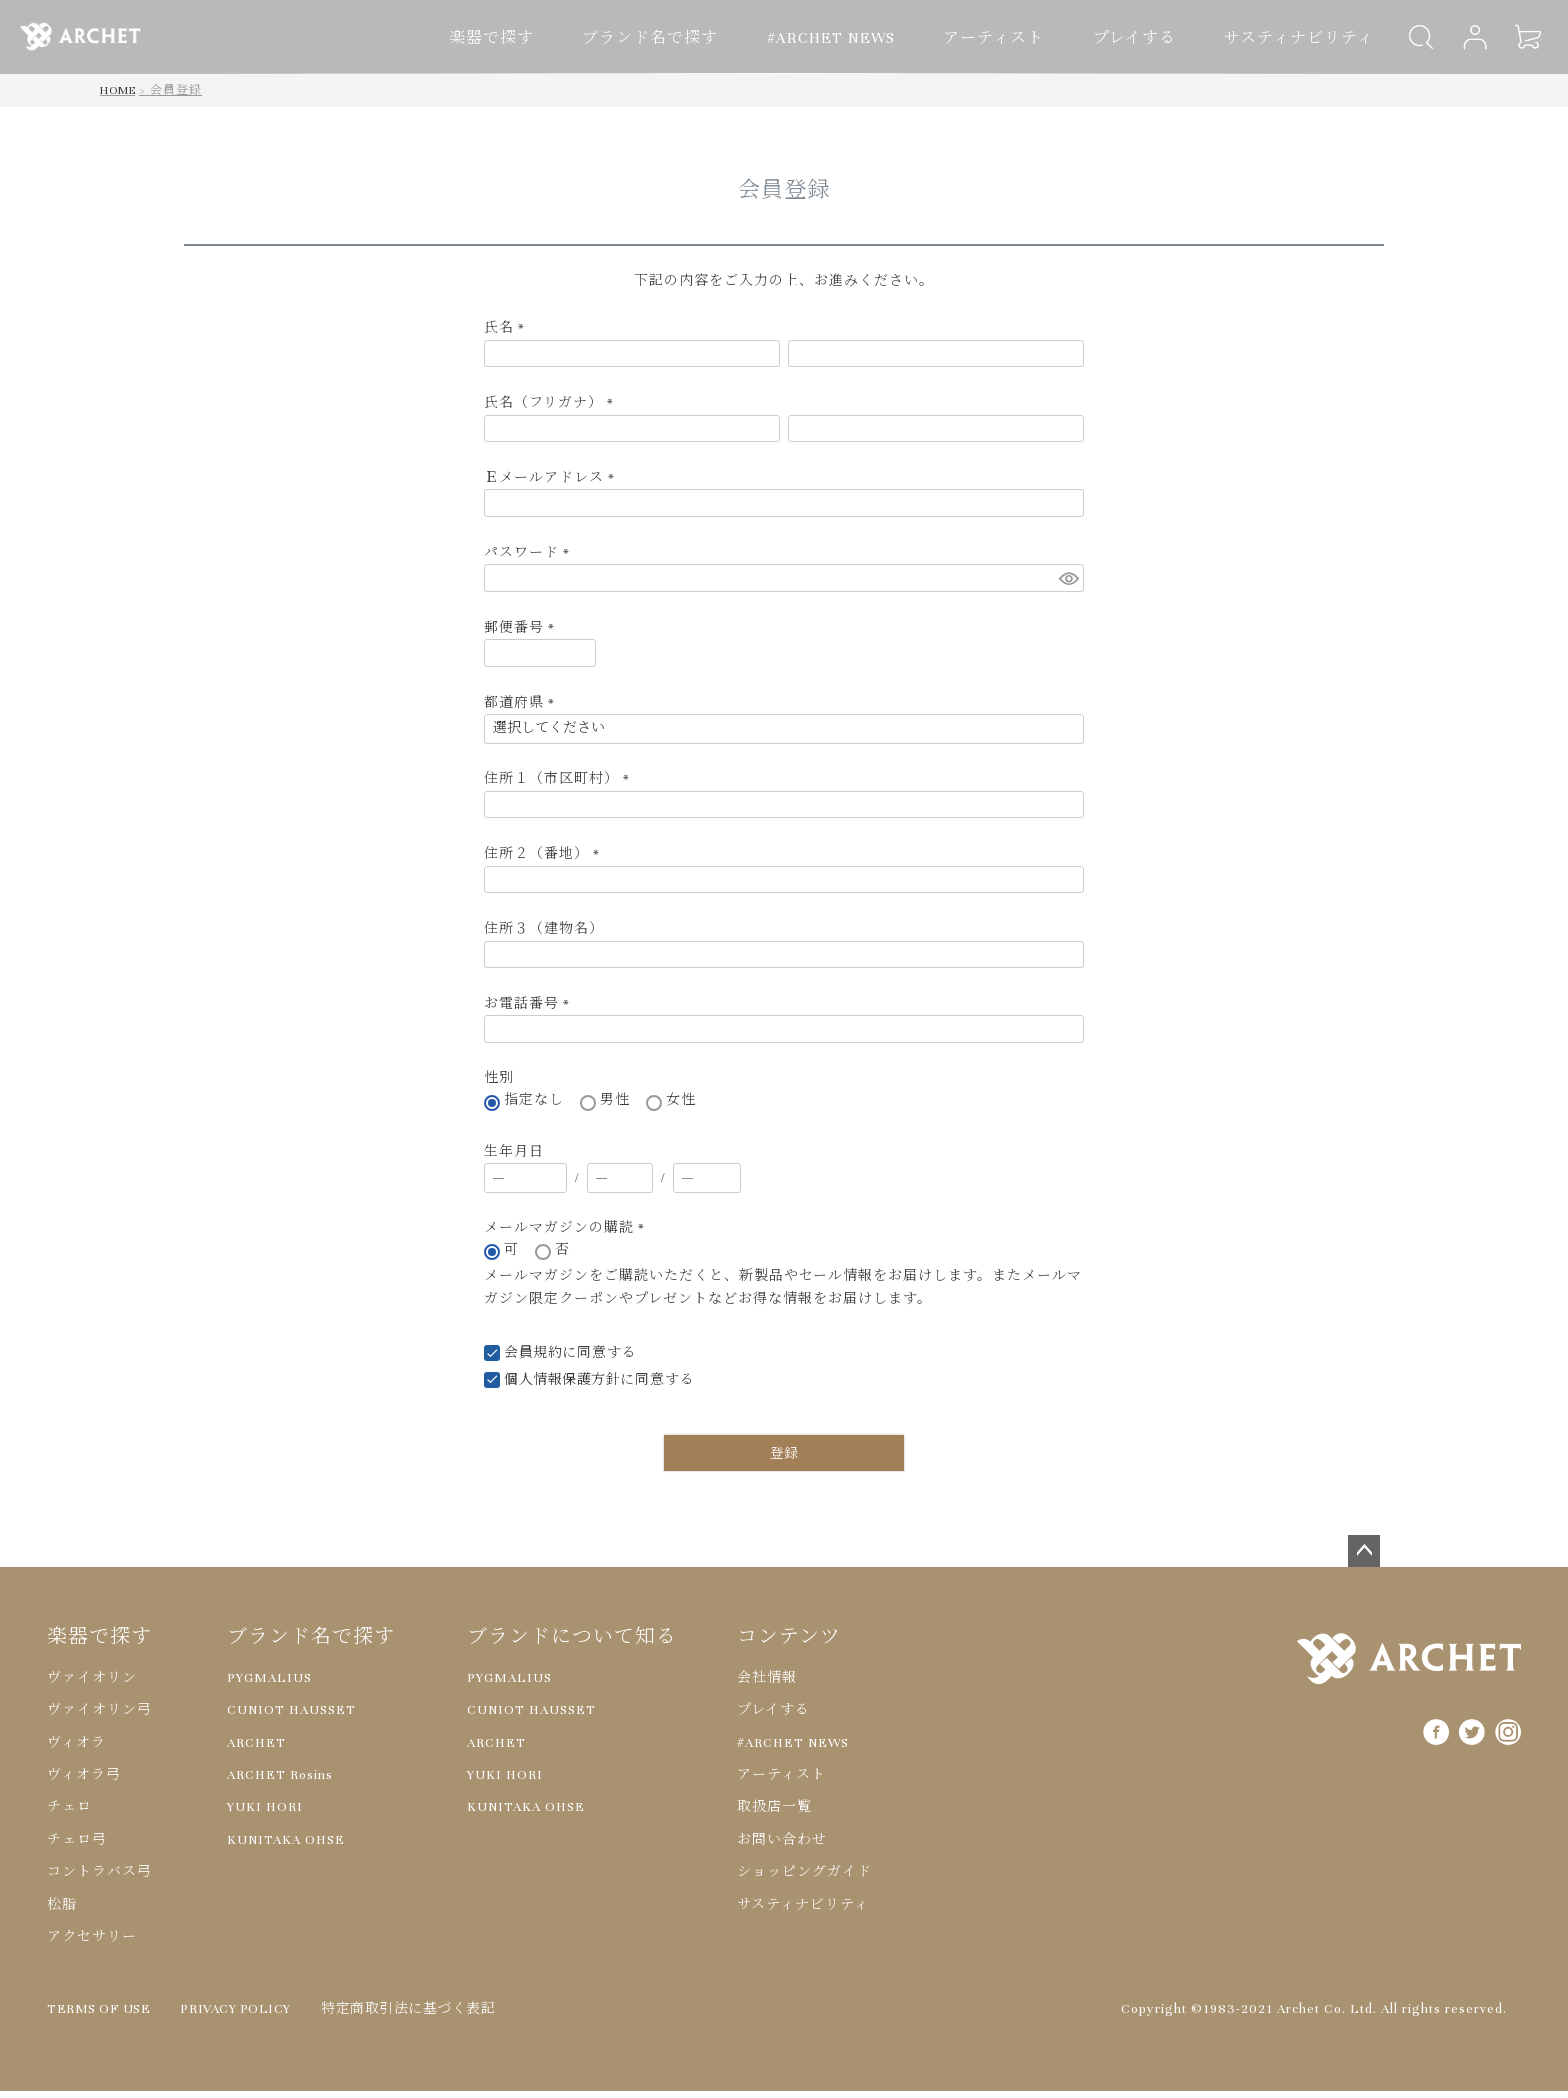 The height and width of the screenshot is (2098, 1568). Describe the element at coordinates (564, 1387) in the screenshot. I see `個人情報保護方針` at that location.